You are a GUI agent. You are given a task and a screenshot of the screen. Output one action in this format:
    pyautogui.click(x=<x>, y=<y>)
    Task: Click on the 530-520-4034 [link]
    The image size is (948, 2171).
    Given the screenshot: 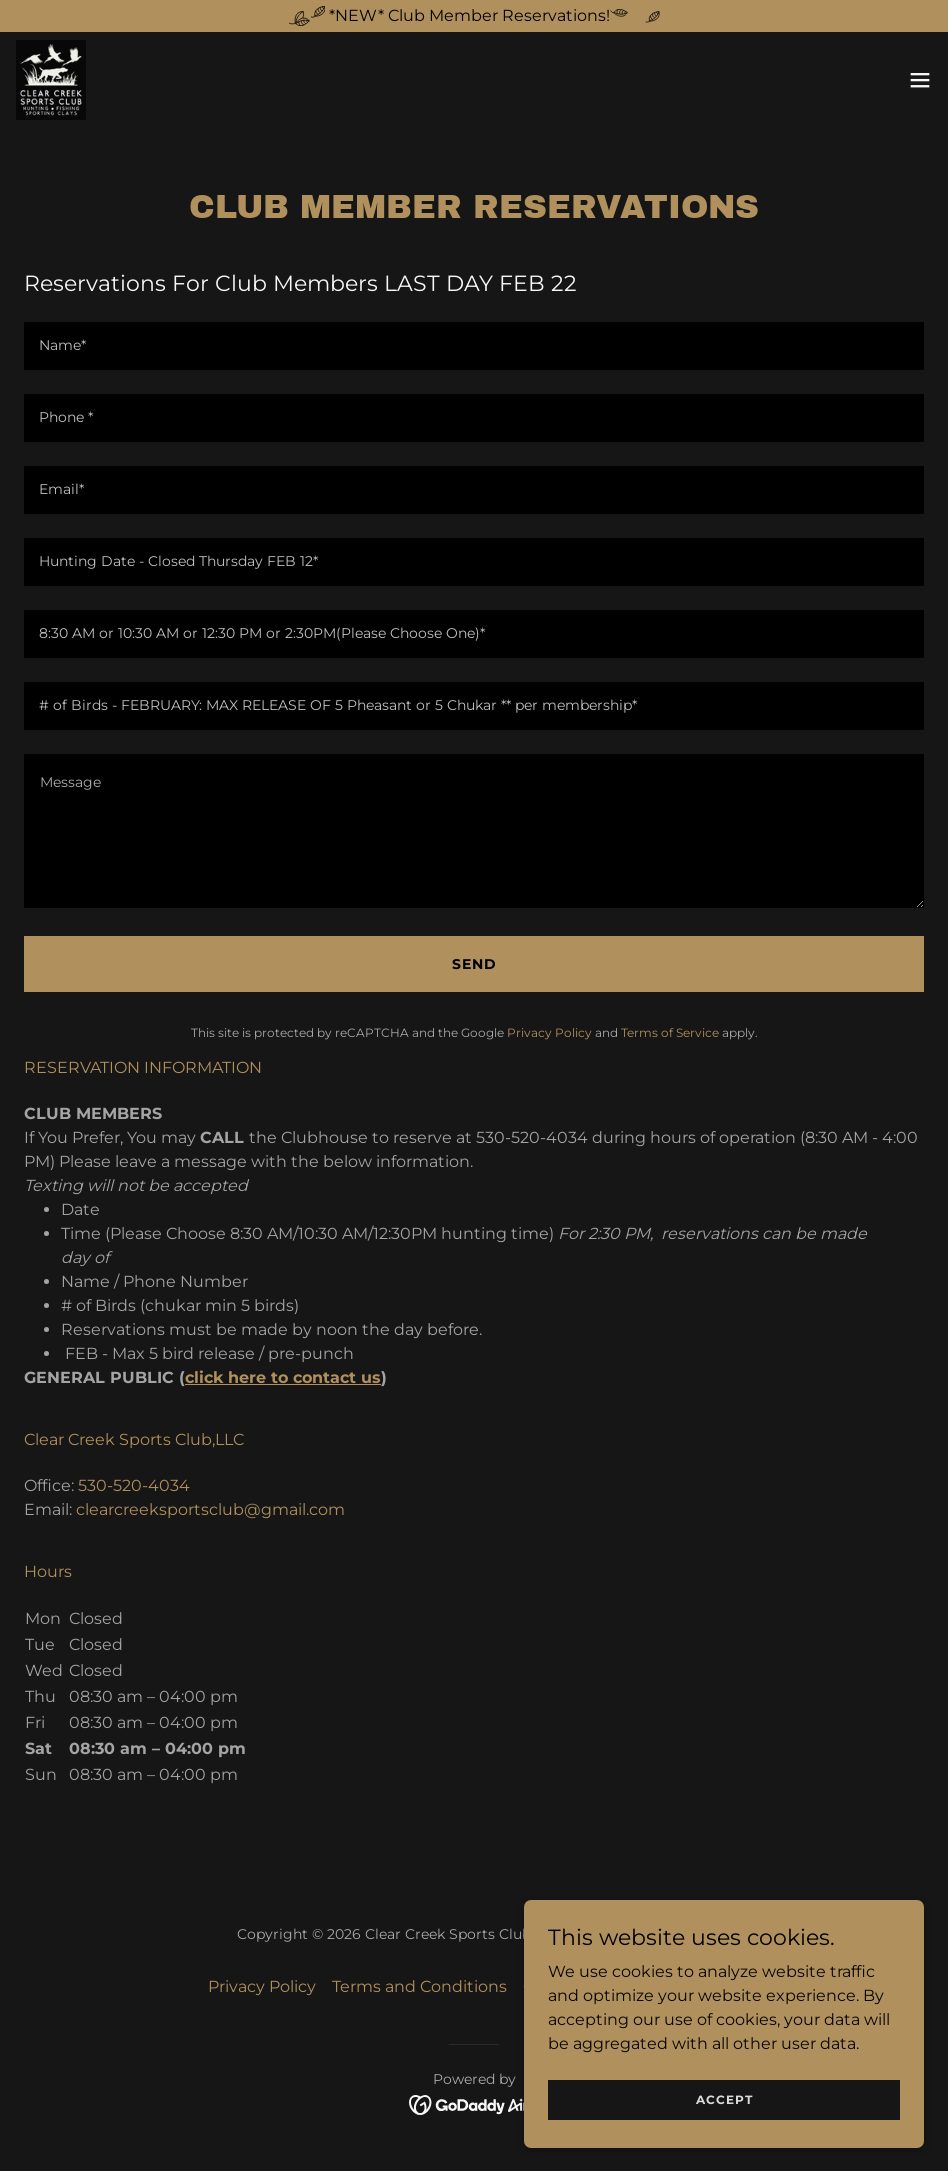 What is the action you would take?
    pyautogui.click(x=134, y=1485)
    